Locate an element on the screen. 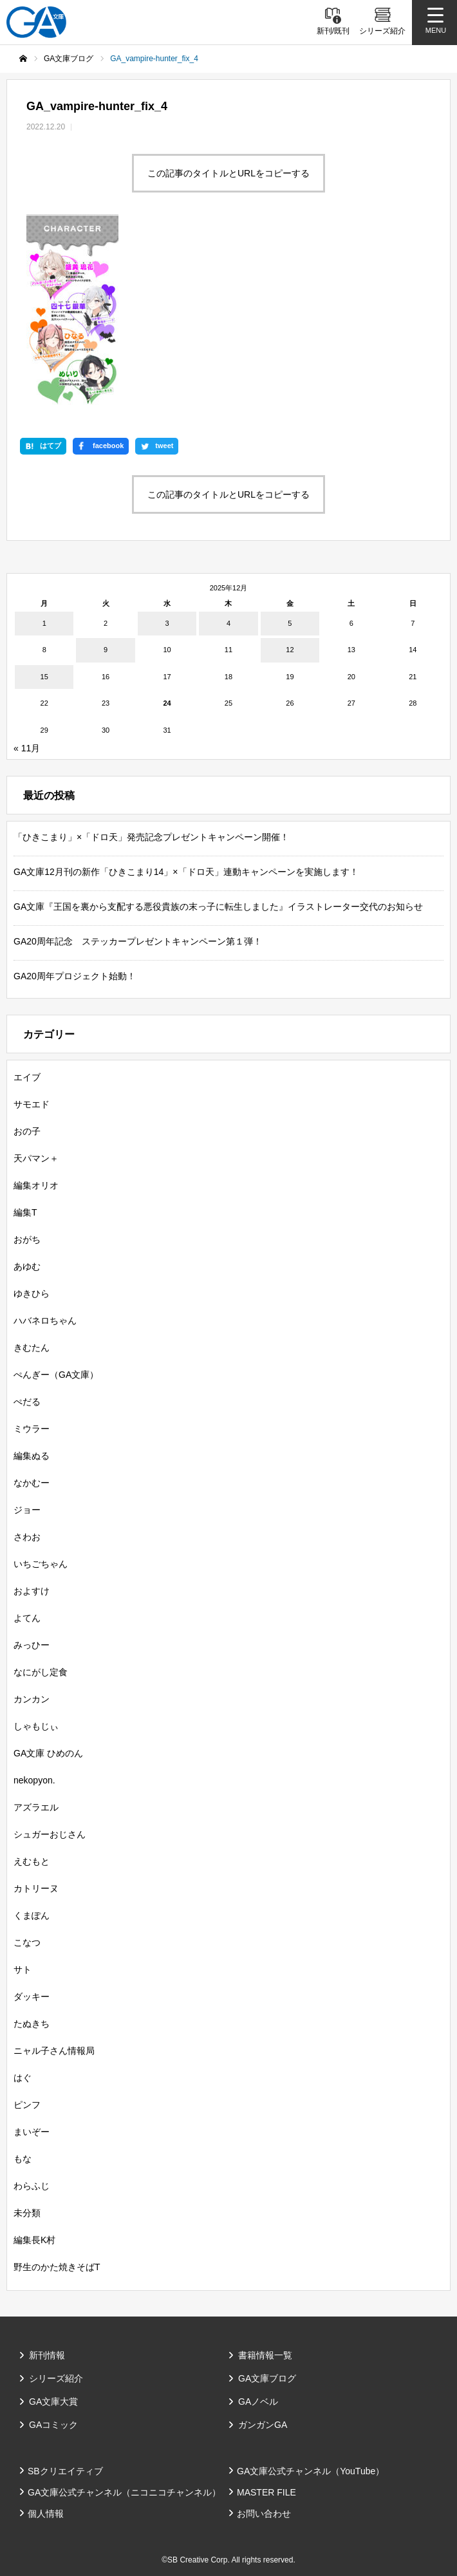 This screenshot has height=2576, width=457. 編集オリオ is located at coordinates (36, 1185).